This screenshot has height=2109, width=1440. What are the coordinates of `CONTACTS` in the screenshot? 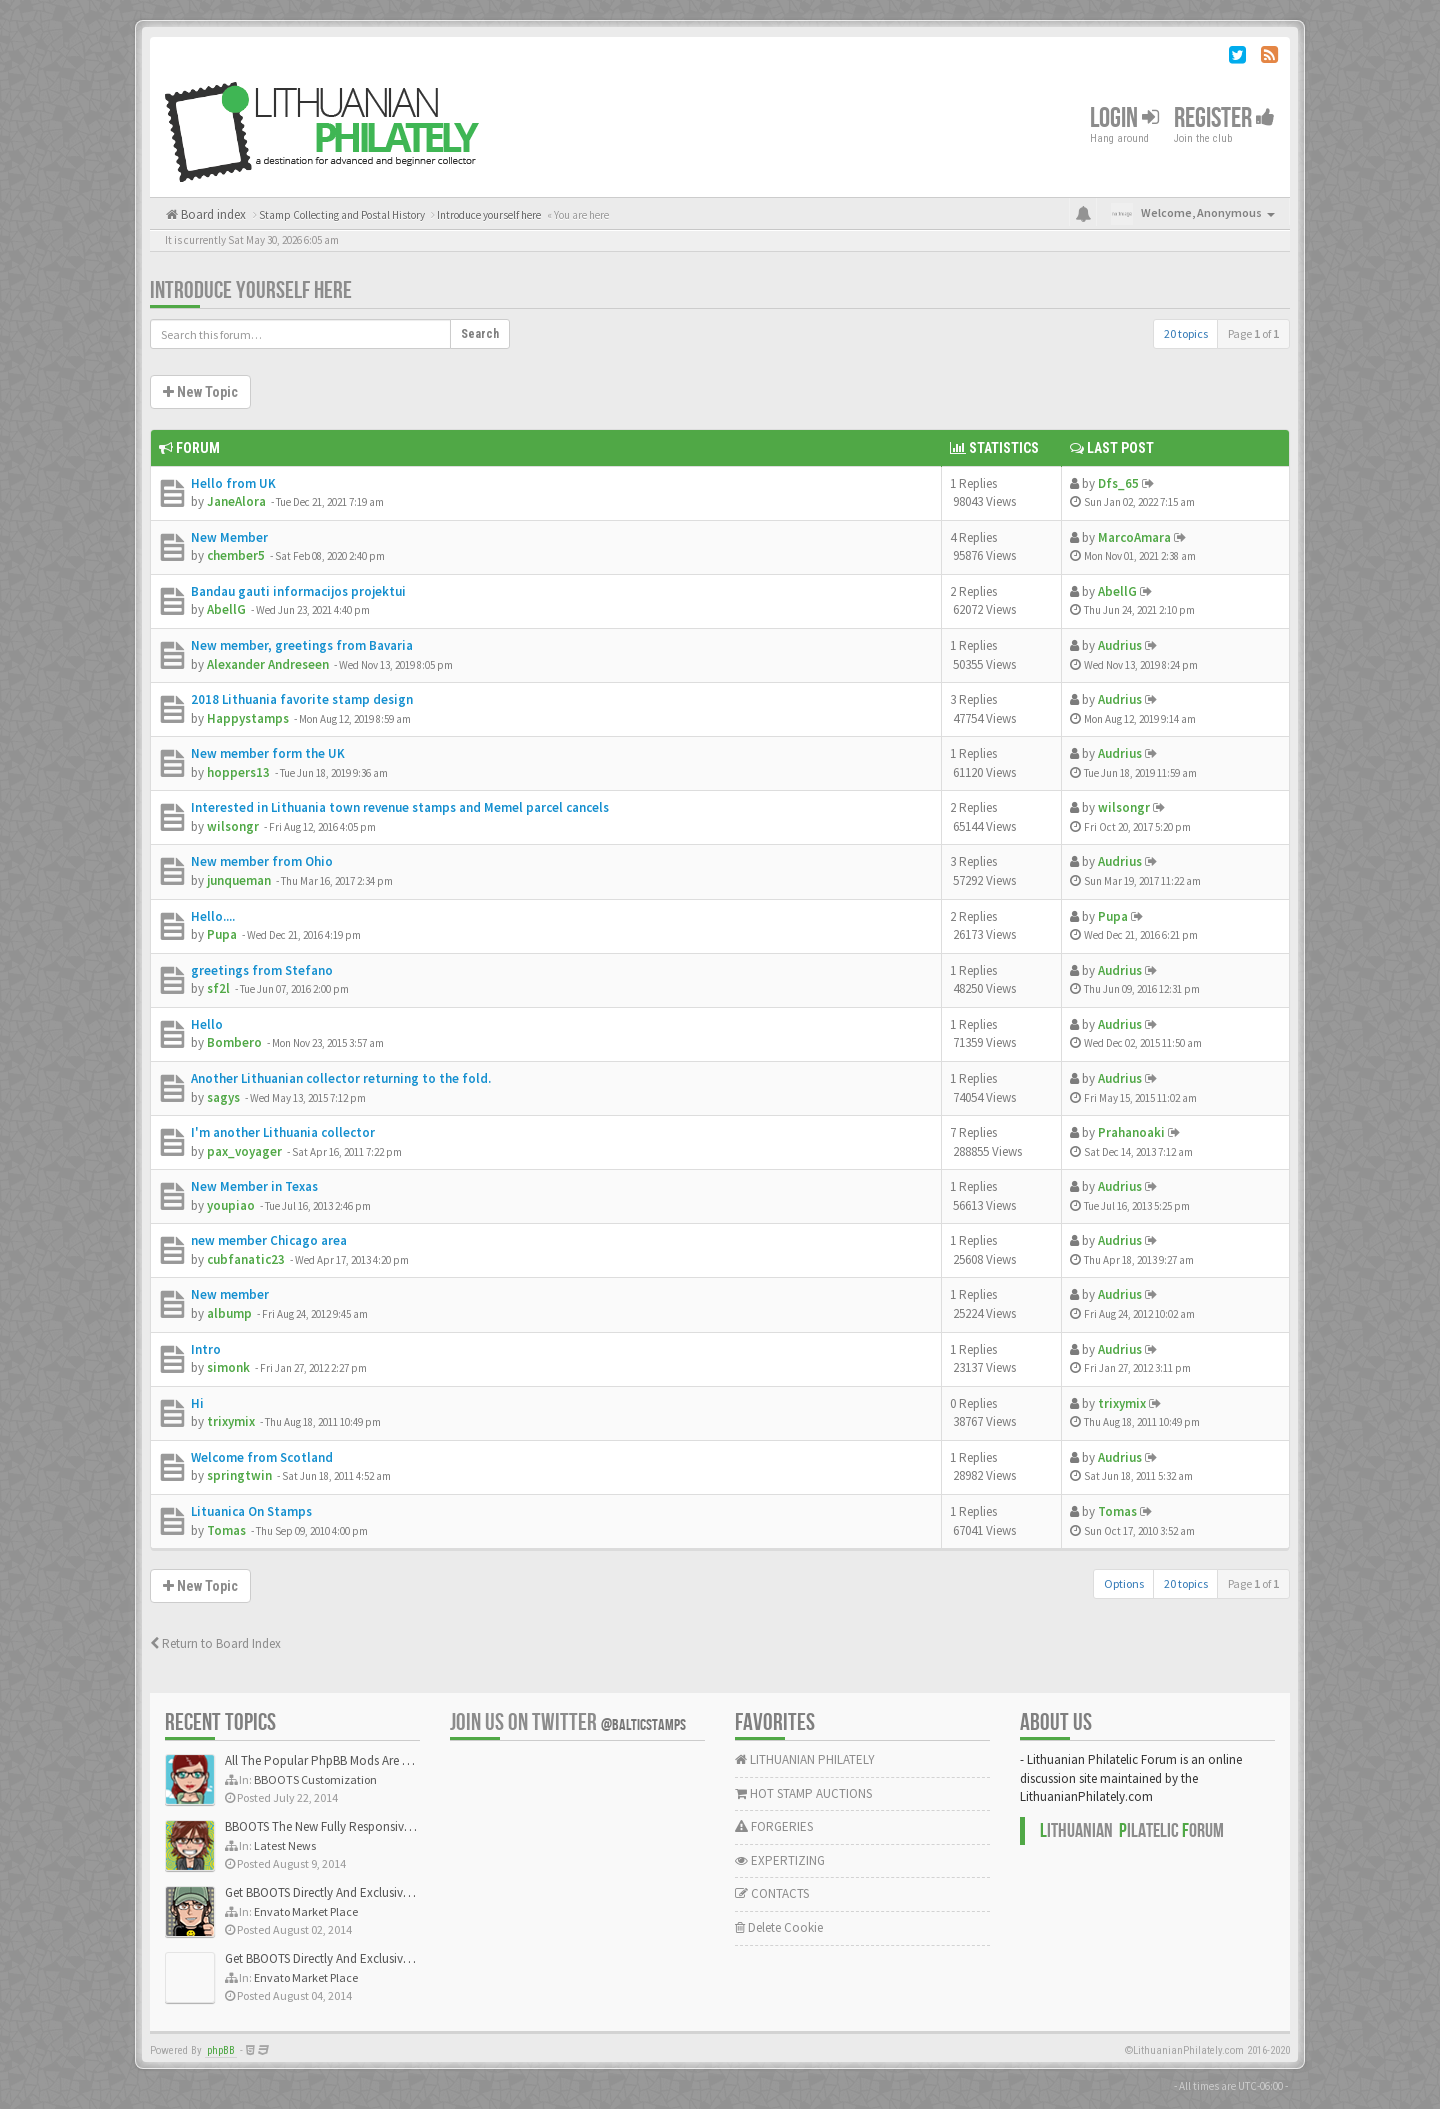 It's located at (772, 1893).